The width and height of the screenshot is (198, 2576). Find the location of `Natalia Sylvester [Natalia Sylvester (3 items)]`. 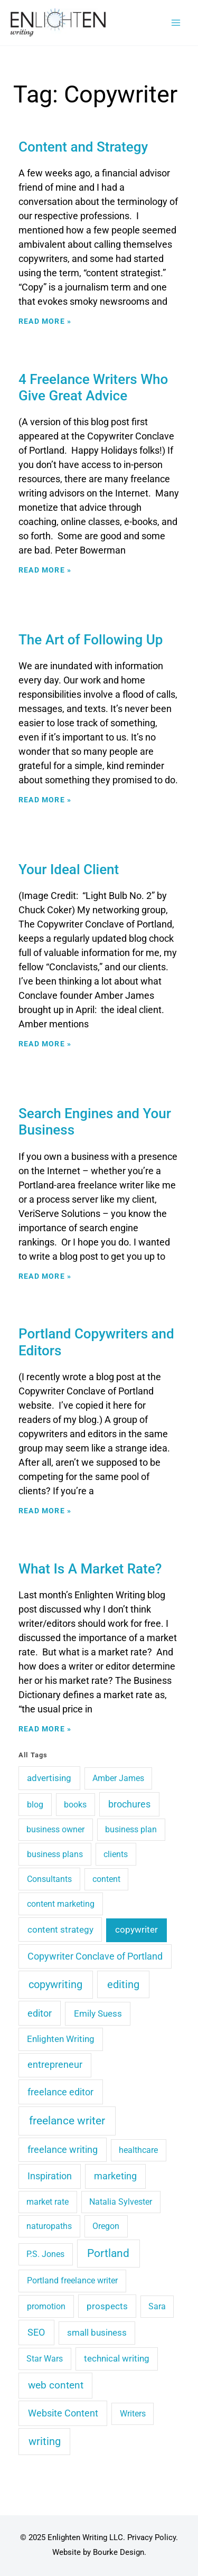

Natalia Sylvester [Natalia Sylvester (3 items)] is located at coordinates (120, 2202).